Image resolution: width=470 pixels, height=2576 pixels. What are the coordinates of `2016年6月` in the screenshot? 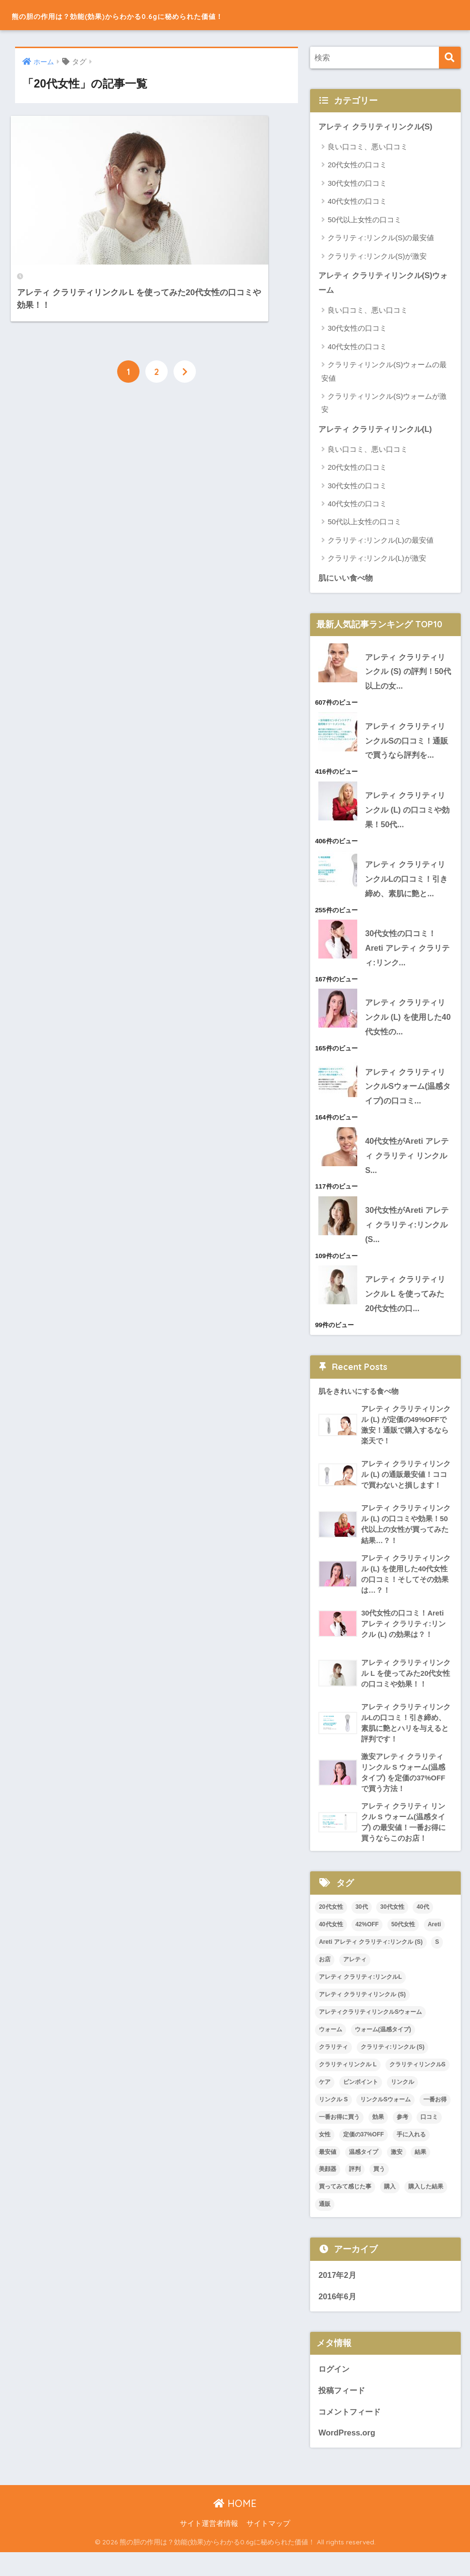 It's located at (338, 2318).